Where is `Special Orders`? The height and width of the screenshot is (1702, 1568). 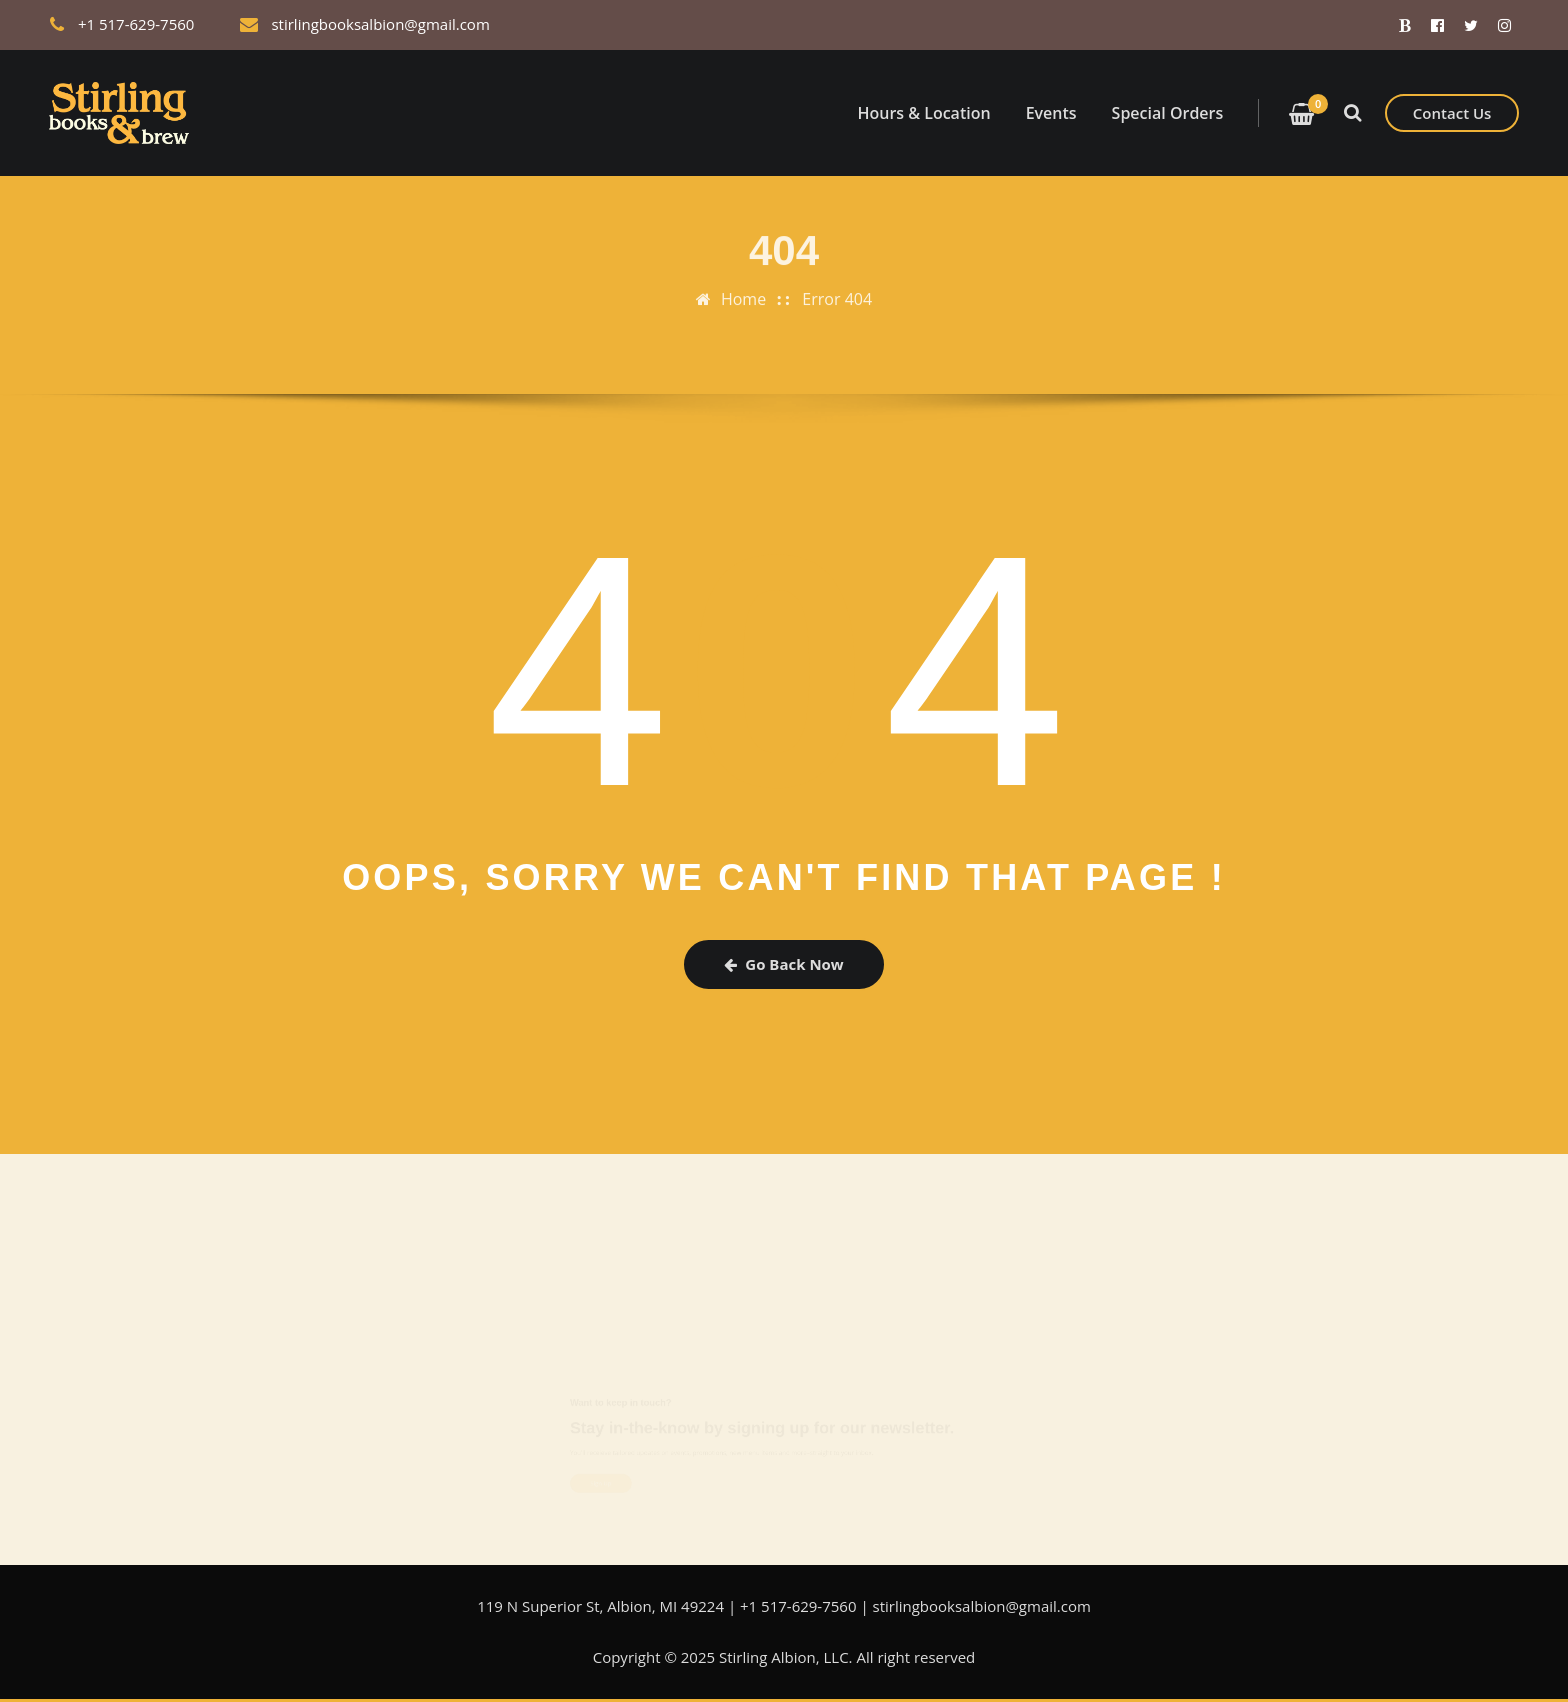 Special Orders is located at coordinates (1168, 113).